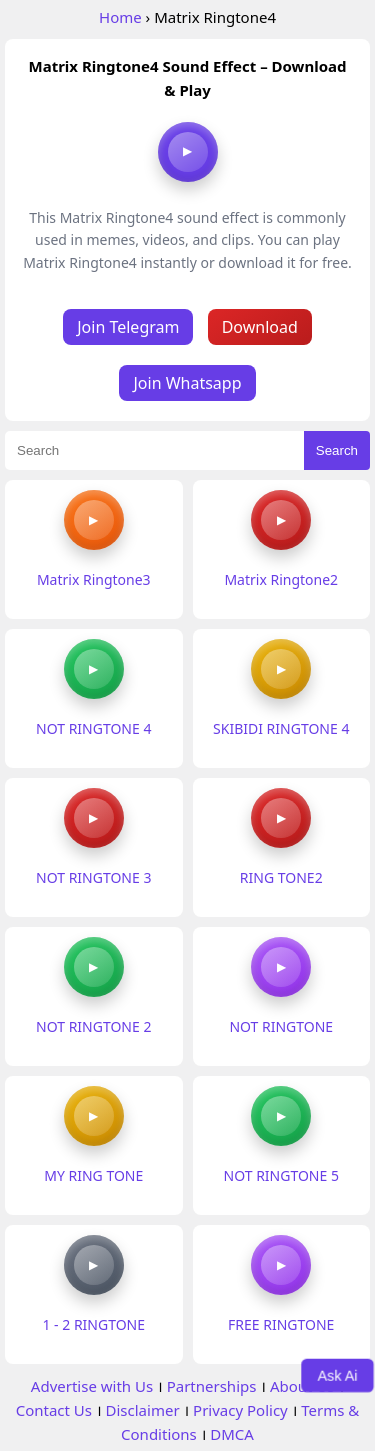 Image resolution: width=375 pixels, height=1451 pixels. Describe the element at coordinates (281, 1175) in the screenshot. I see `NOT RINGTONE 5` at that location.